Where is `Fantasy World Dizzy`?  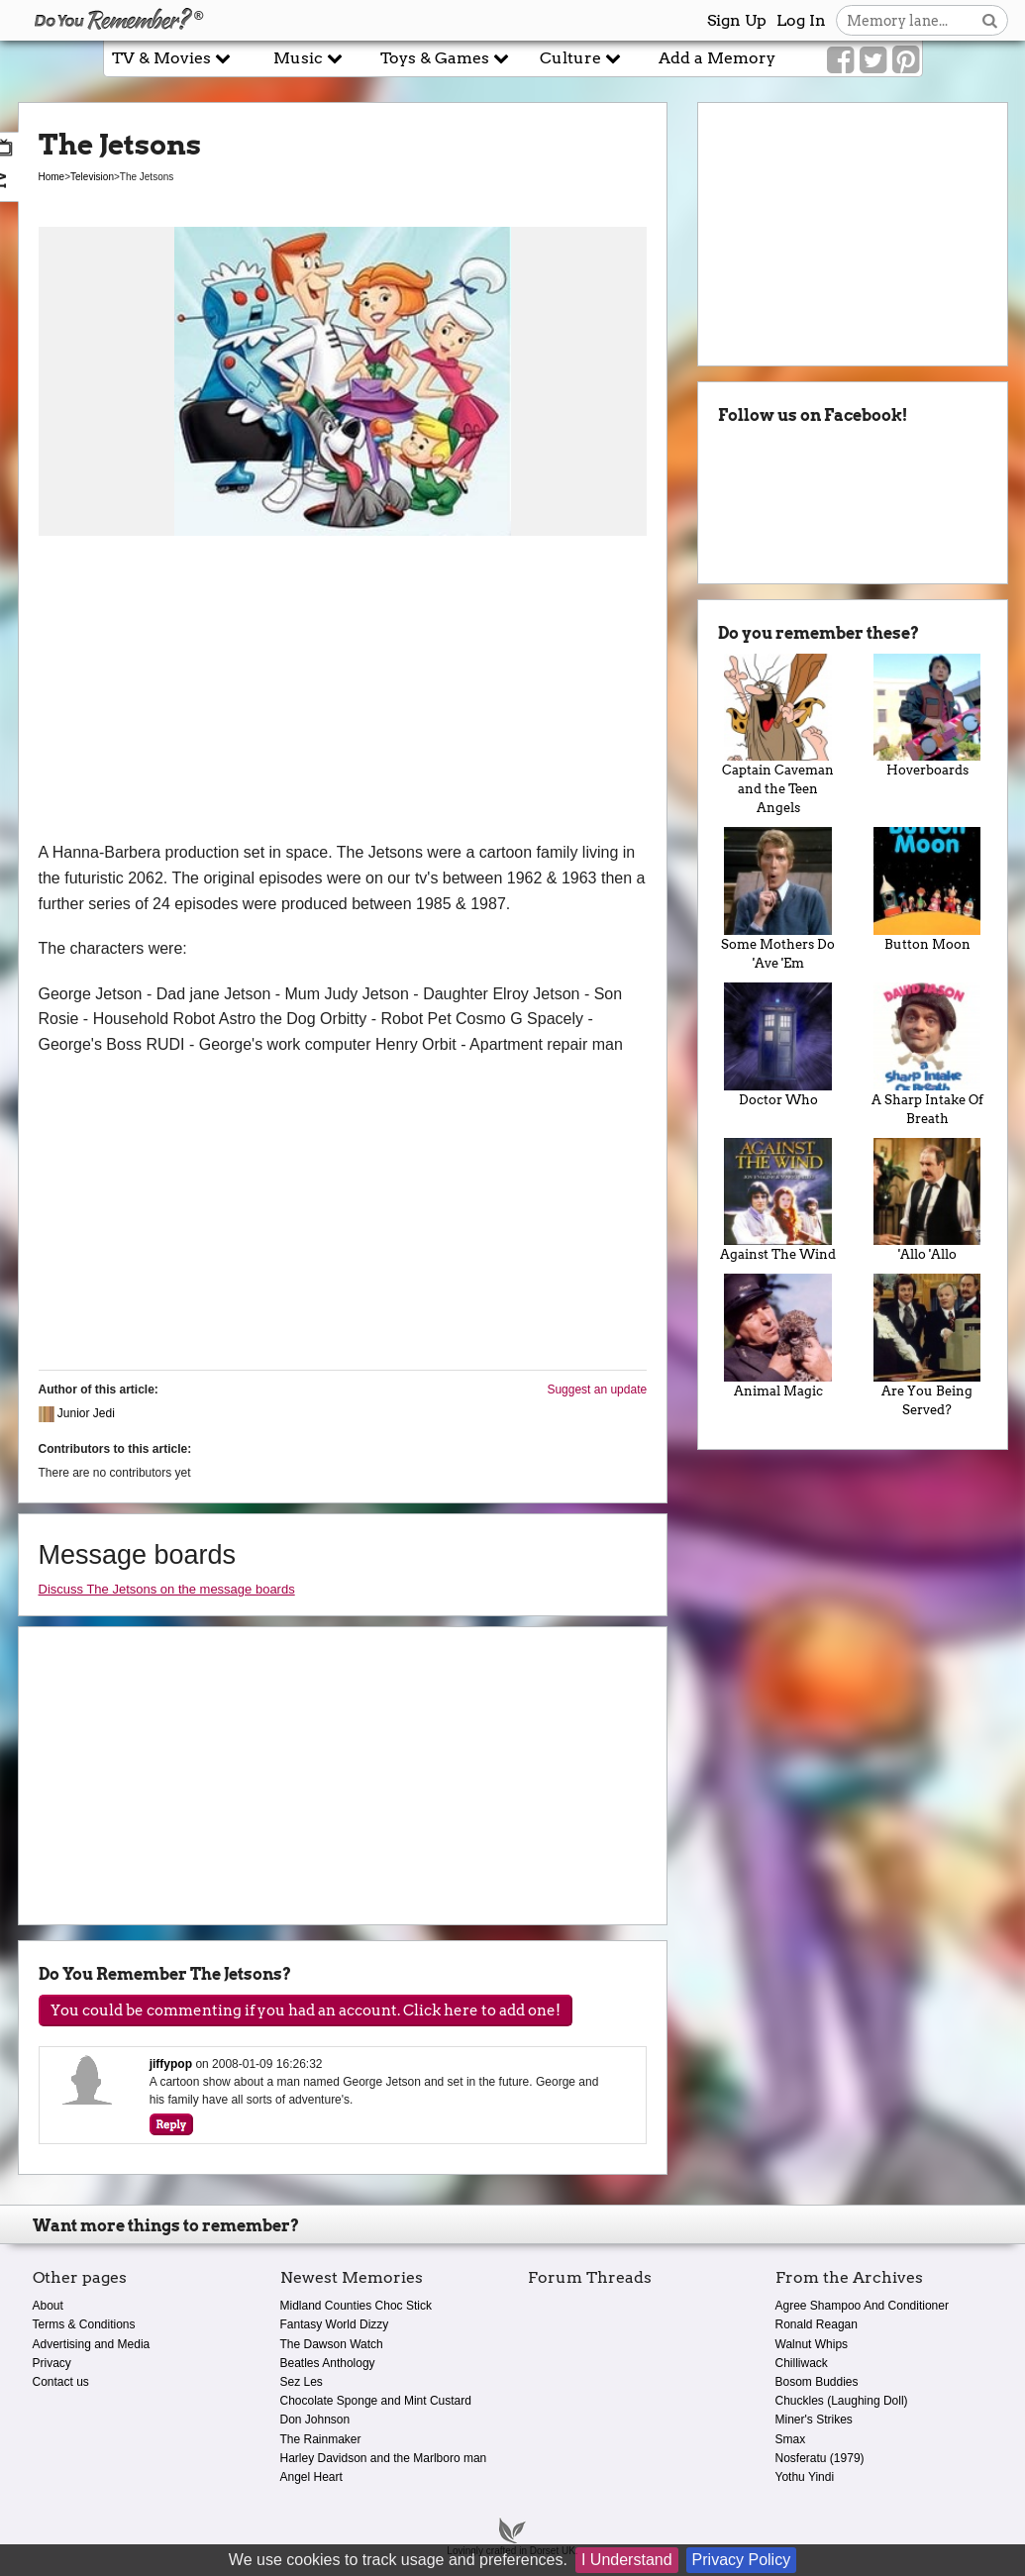 Fantasy World Dizzy is located at coordinates (334, 2324).